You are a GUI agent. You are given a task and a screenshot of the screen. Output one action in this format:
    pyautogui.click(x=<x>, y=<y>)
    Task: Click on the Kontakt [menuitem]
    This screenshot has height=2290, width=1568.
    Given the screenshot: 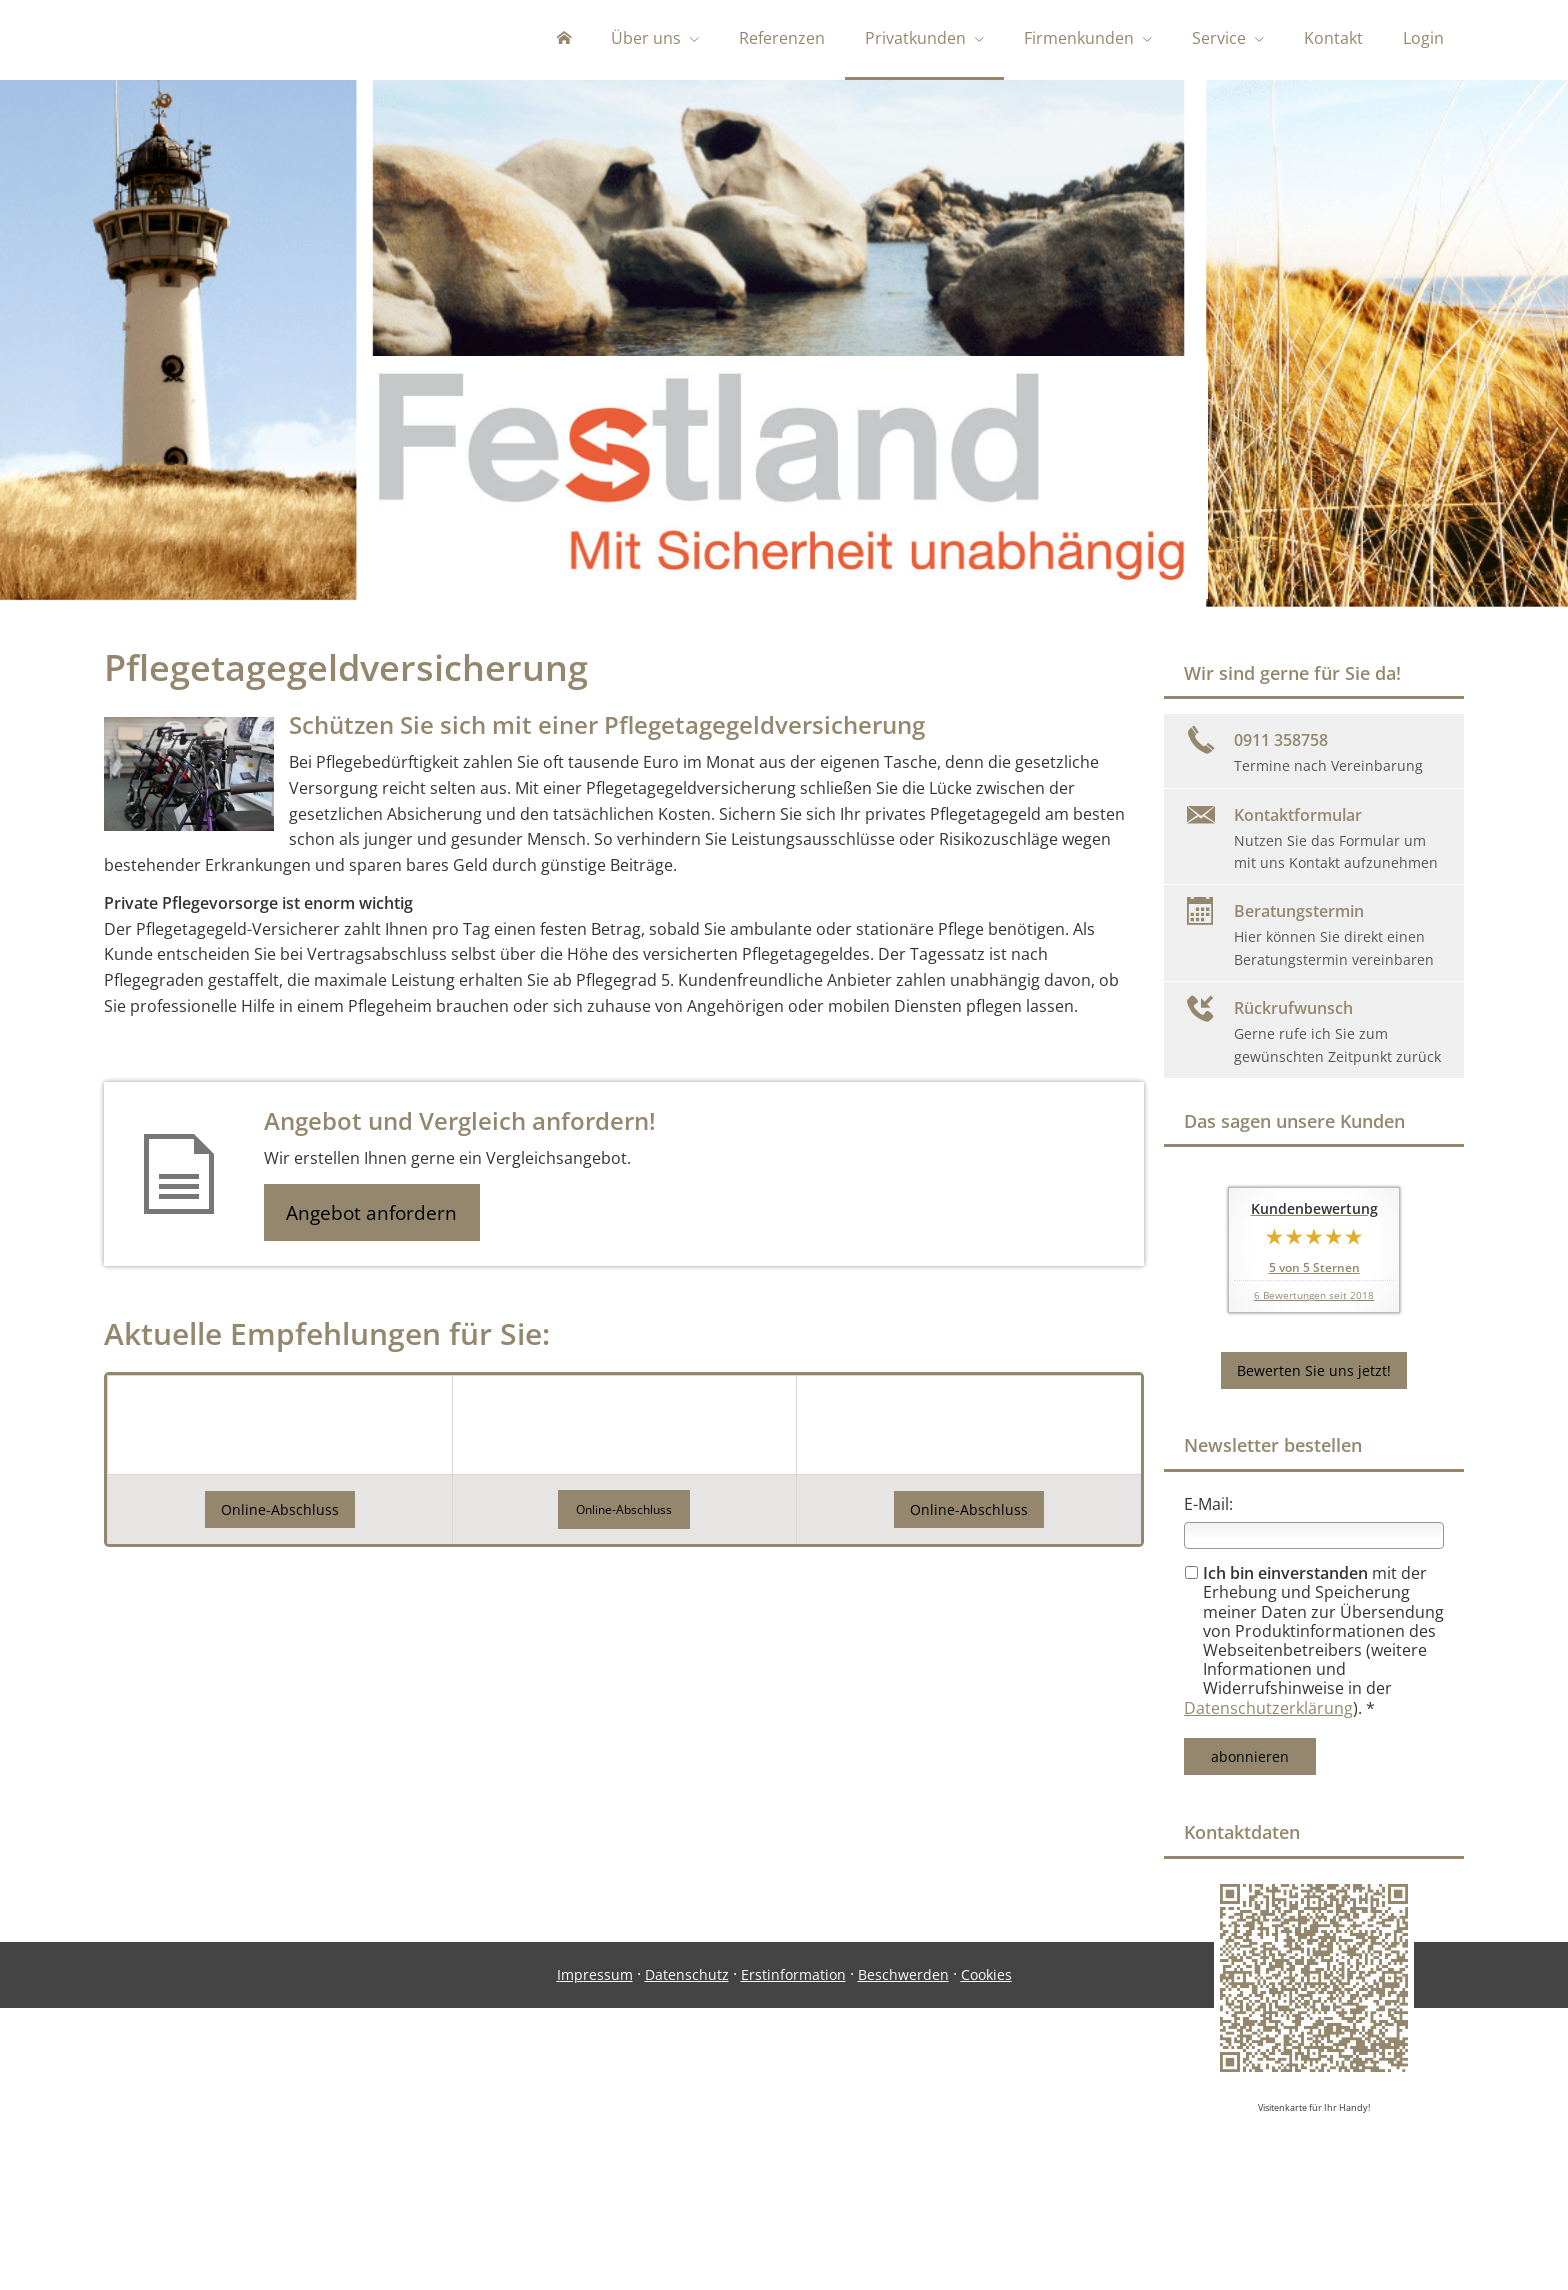 What is the action you would take?
    pyautogui.click(x=1333, y=38)
    